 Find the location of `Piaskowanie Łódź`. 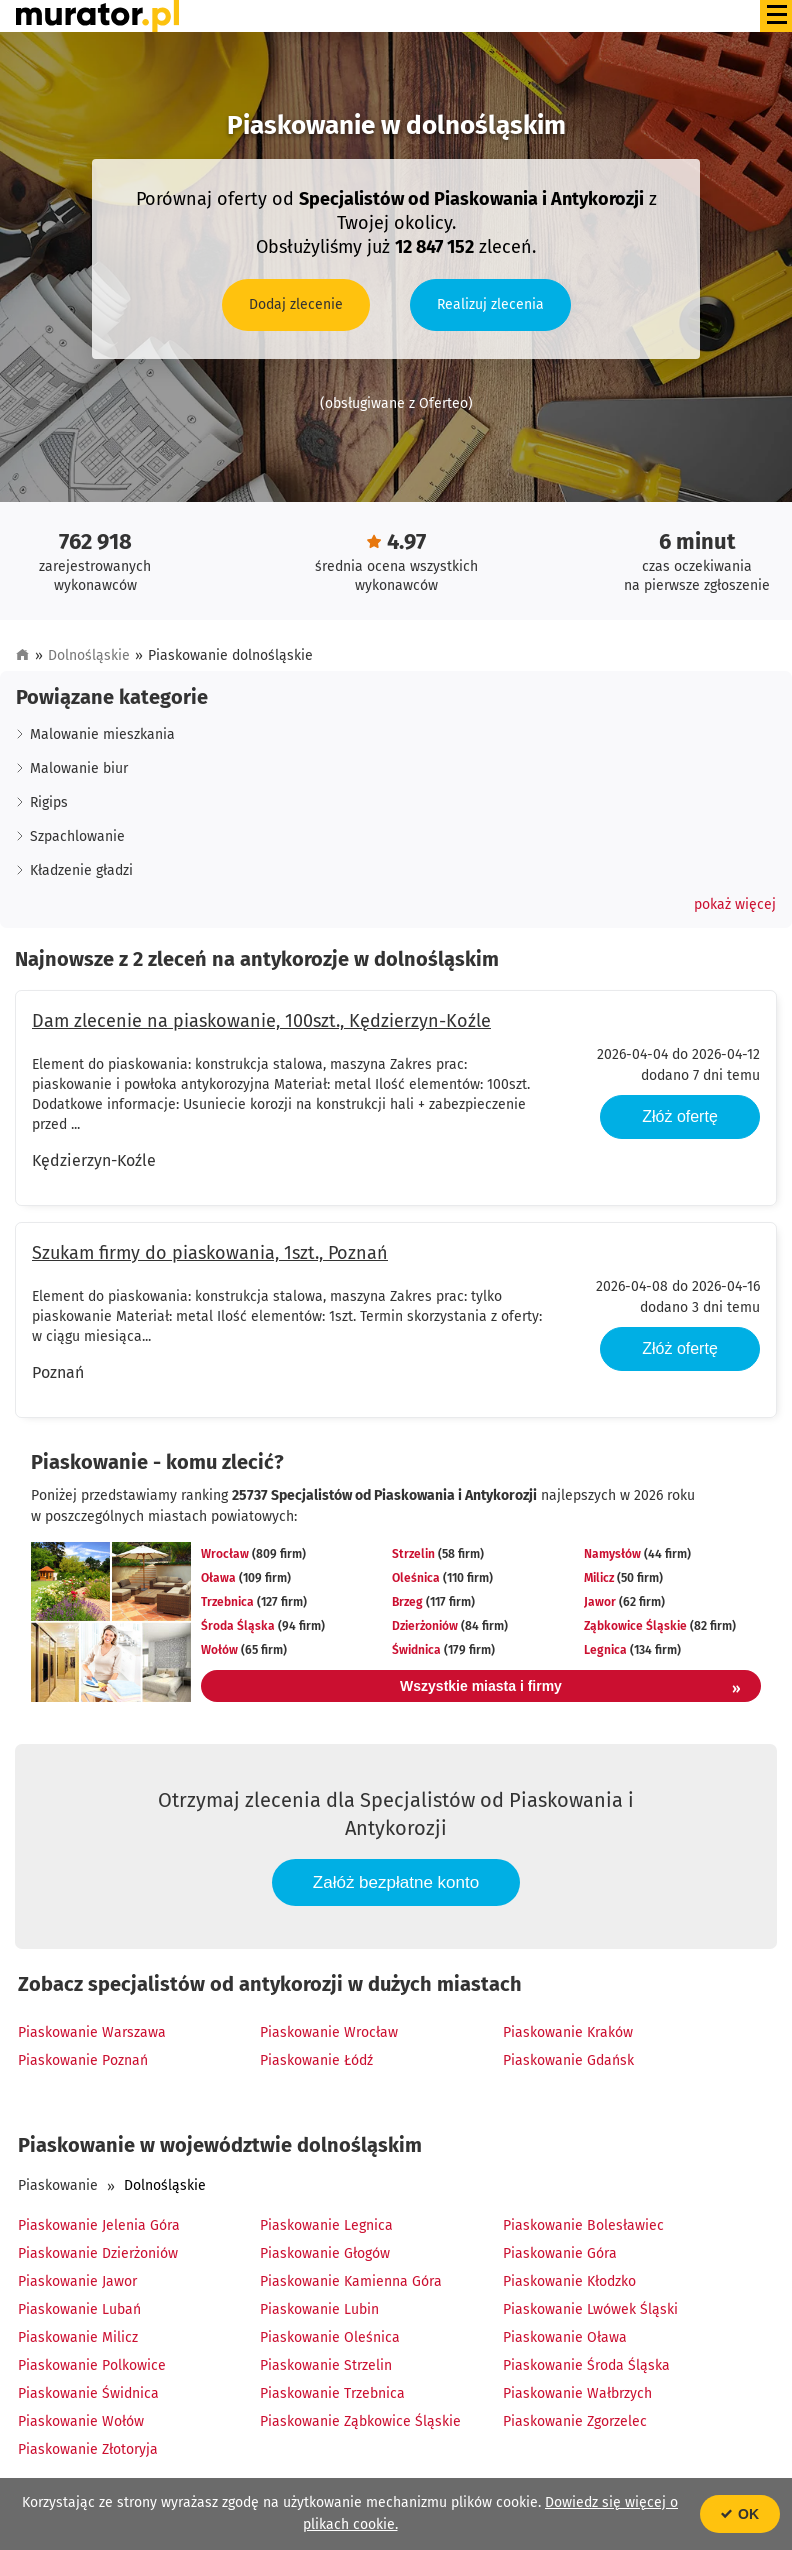

Piaskowanie Łódź is located at coordinates (316, 2060).